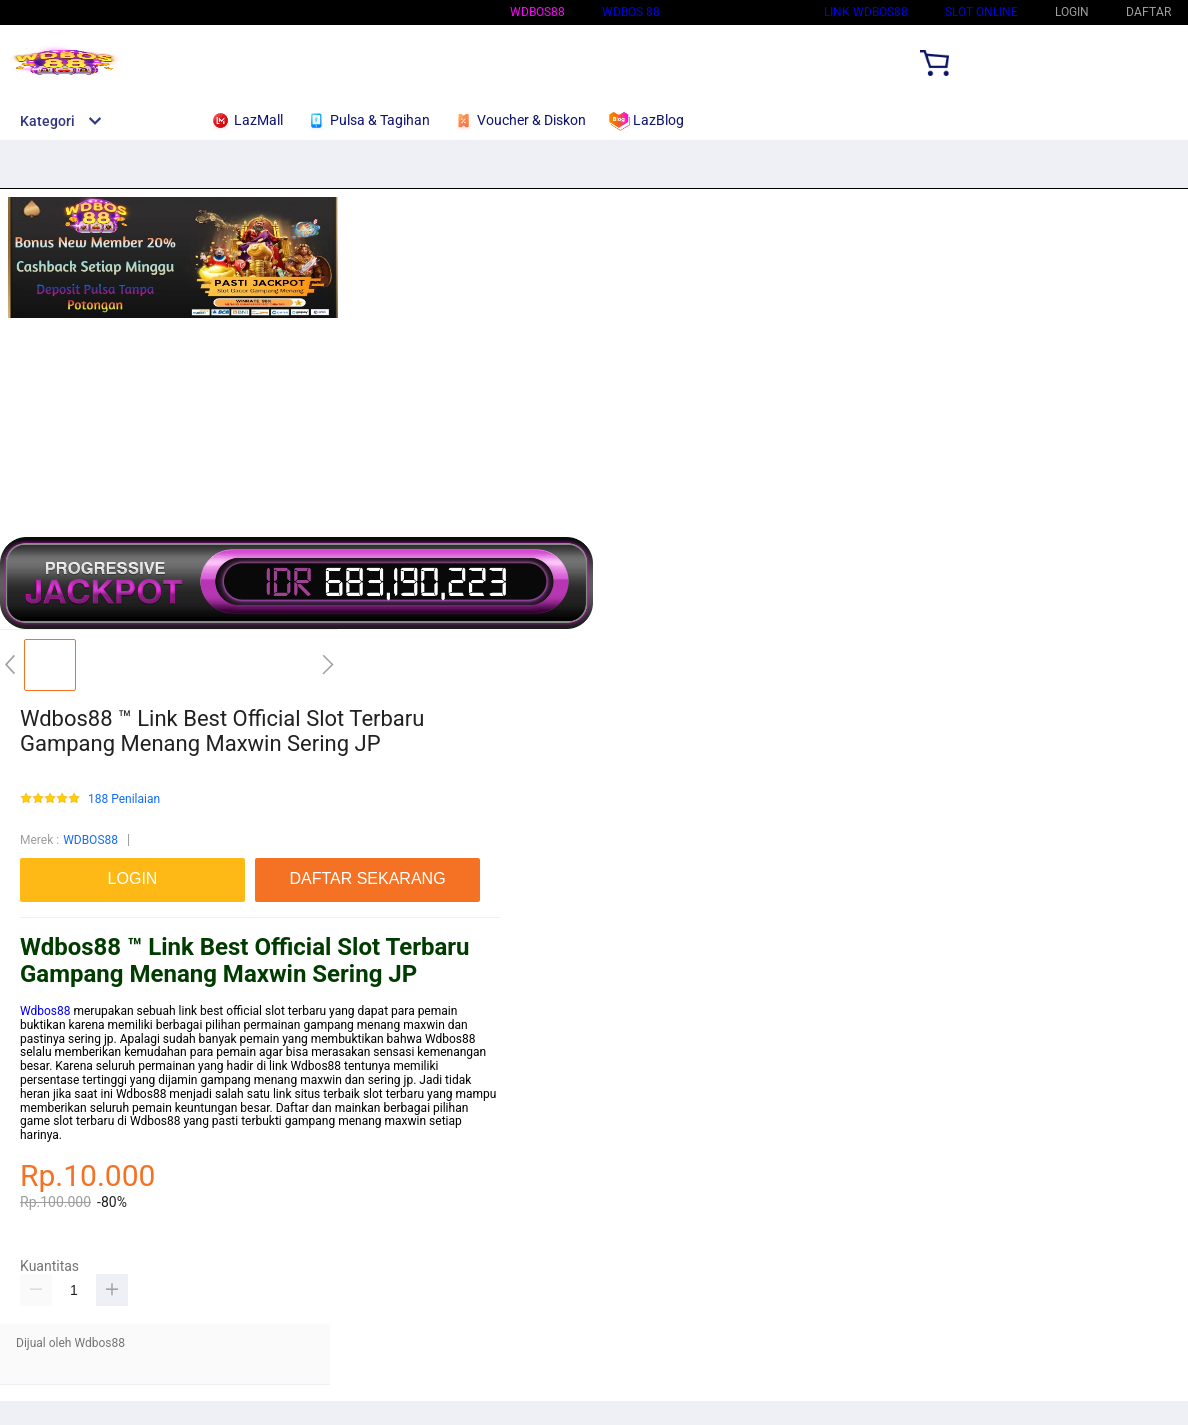  I want to click on Link Wdbos88, so click(866, 12).